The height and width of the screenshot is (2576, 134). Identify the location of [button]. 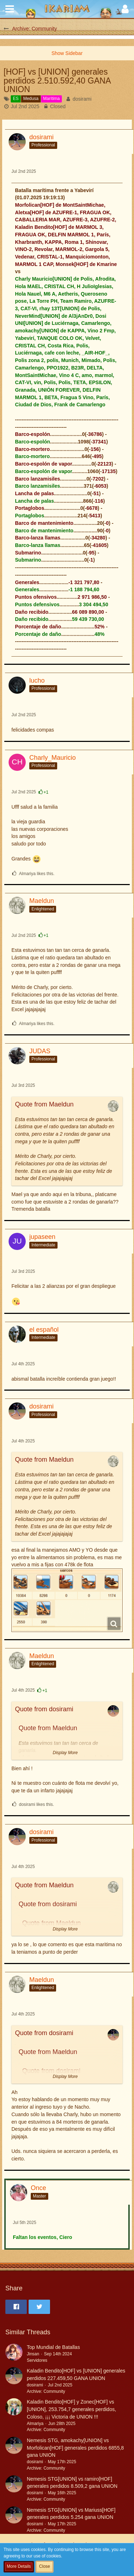
(10, 9).